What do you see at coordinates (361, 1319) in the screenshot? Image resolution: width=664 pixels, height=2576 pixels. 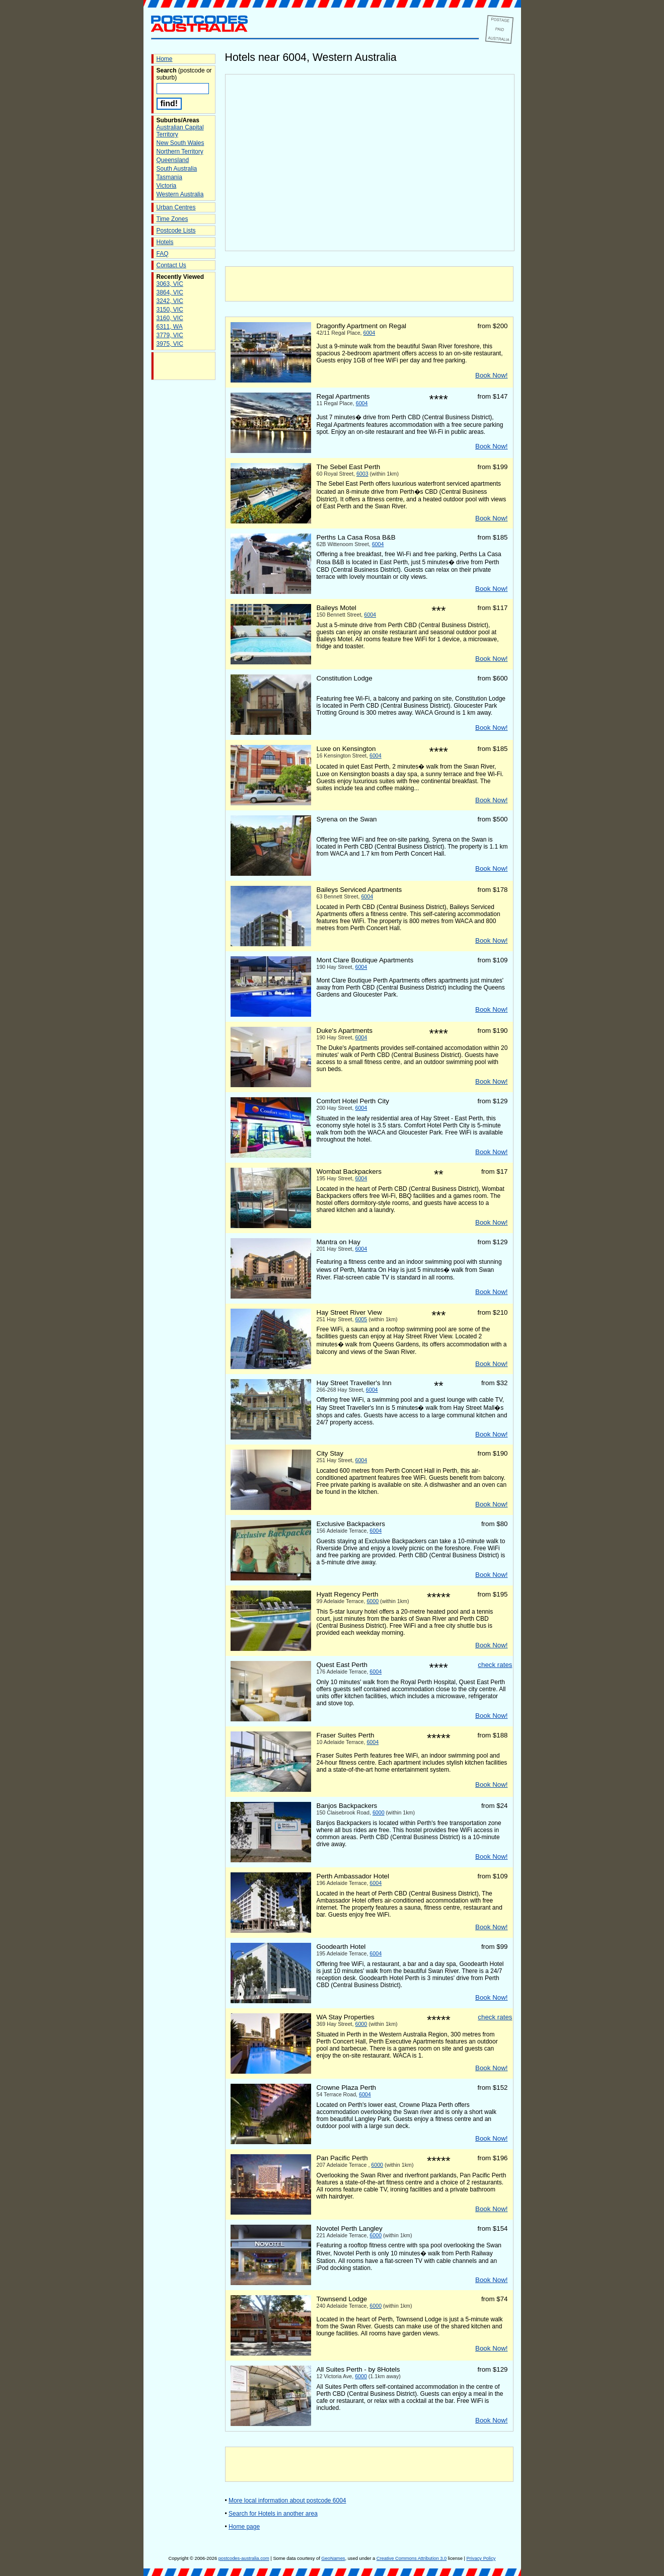 I see `6005` at bounding box center [361, 1319].